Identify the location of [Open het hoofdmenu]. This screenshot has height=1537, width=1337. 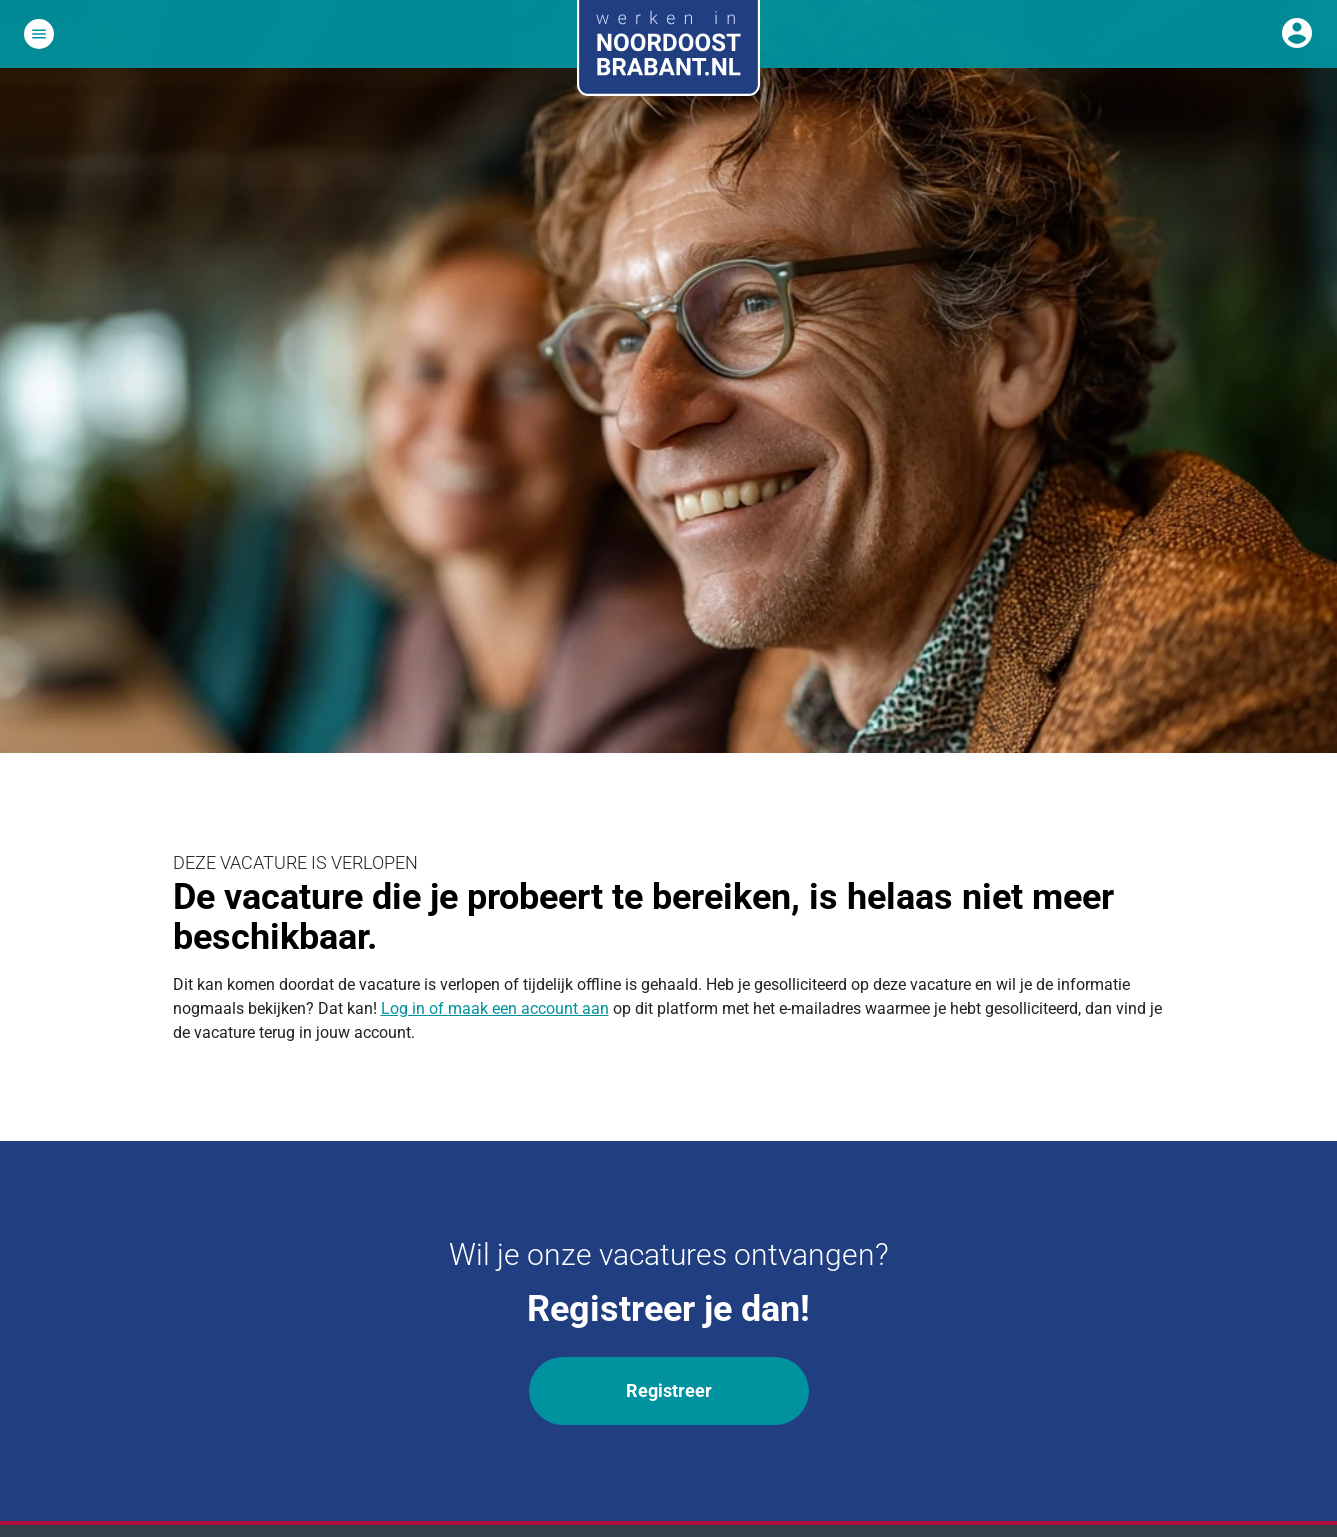
(39, 34).